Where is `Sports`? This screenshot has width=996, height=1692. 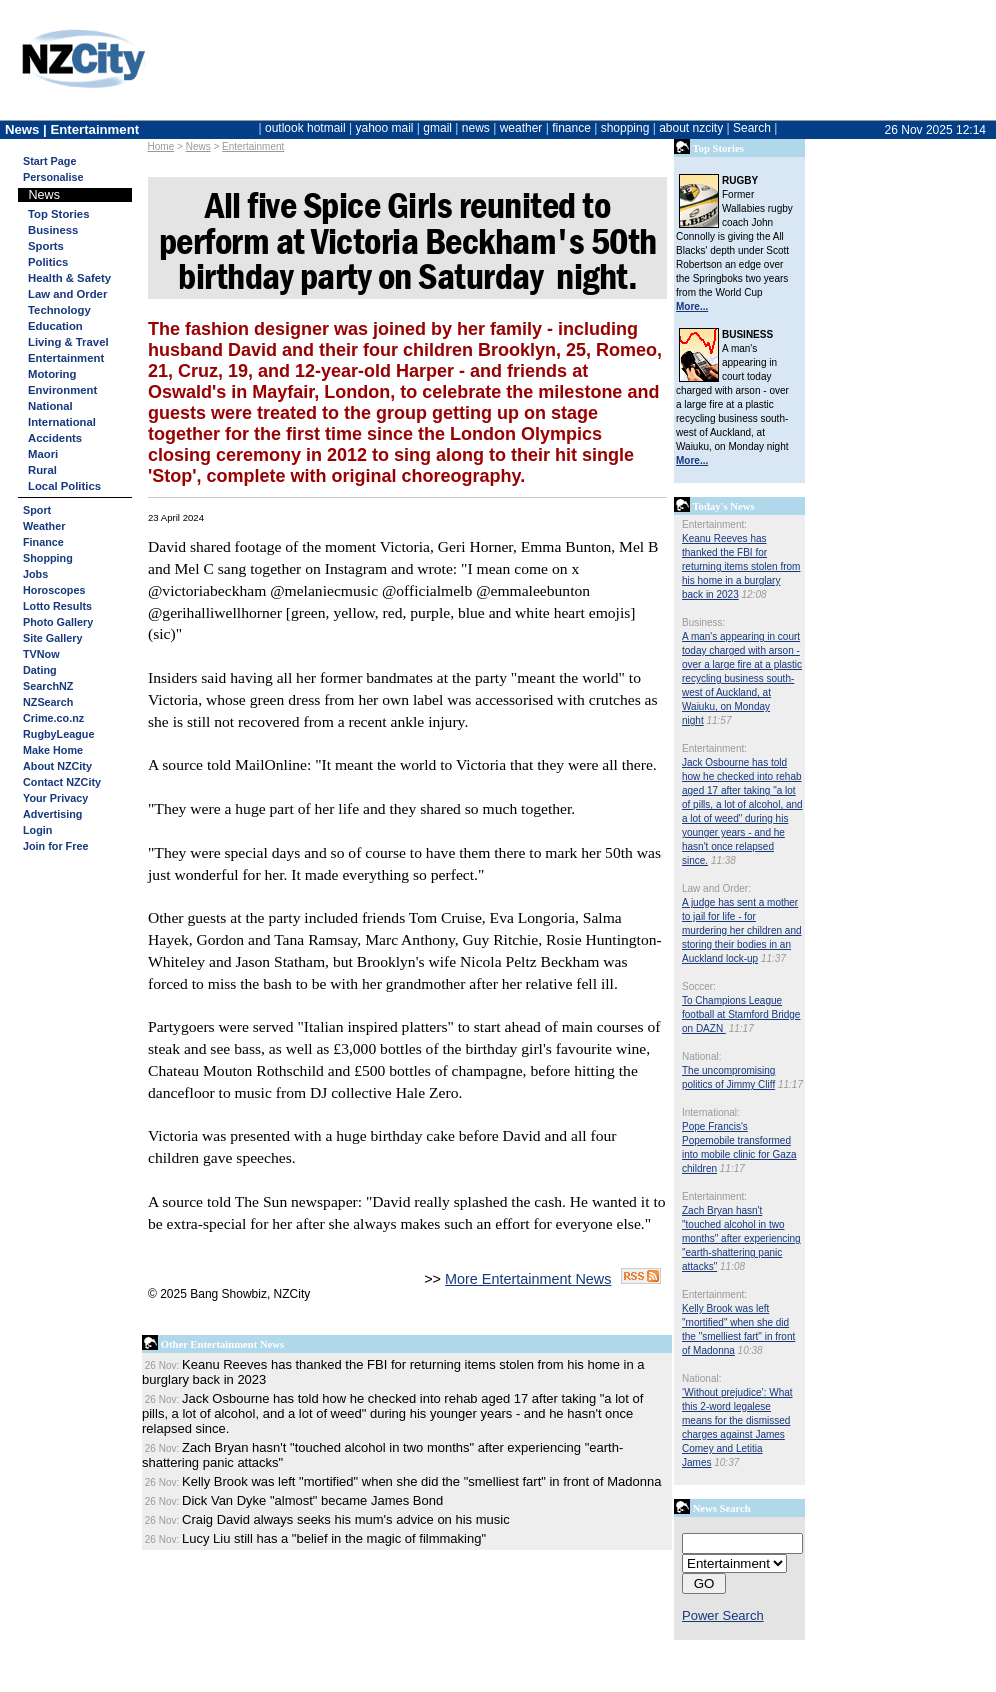
Sports is located at coordinates (46, 246).